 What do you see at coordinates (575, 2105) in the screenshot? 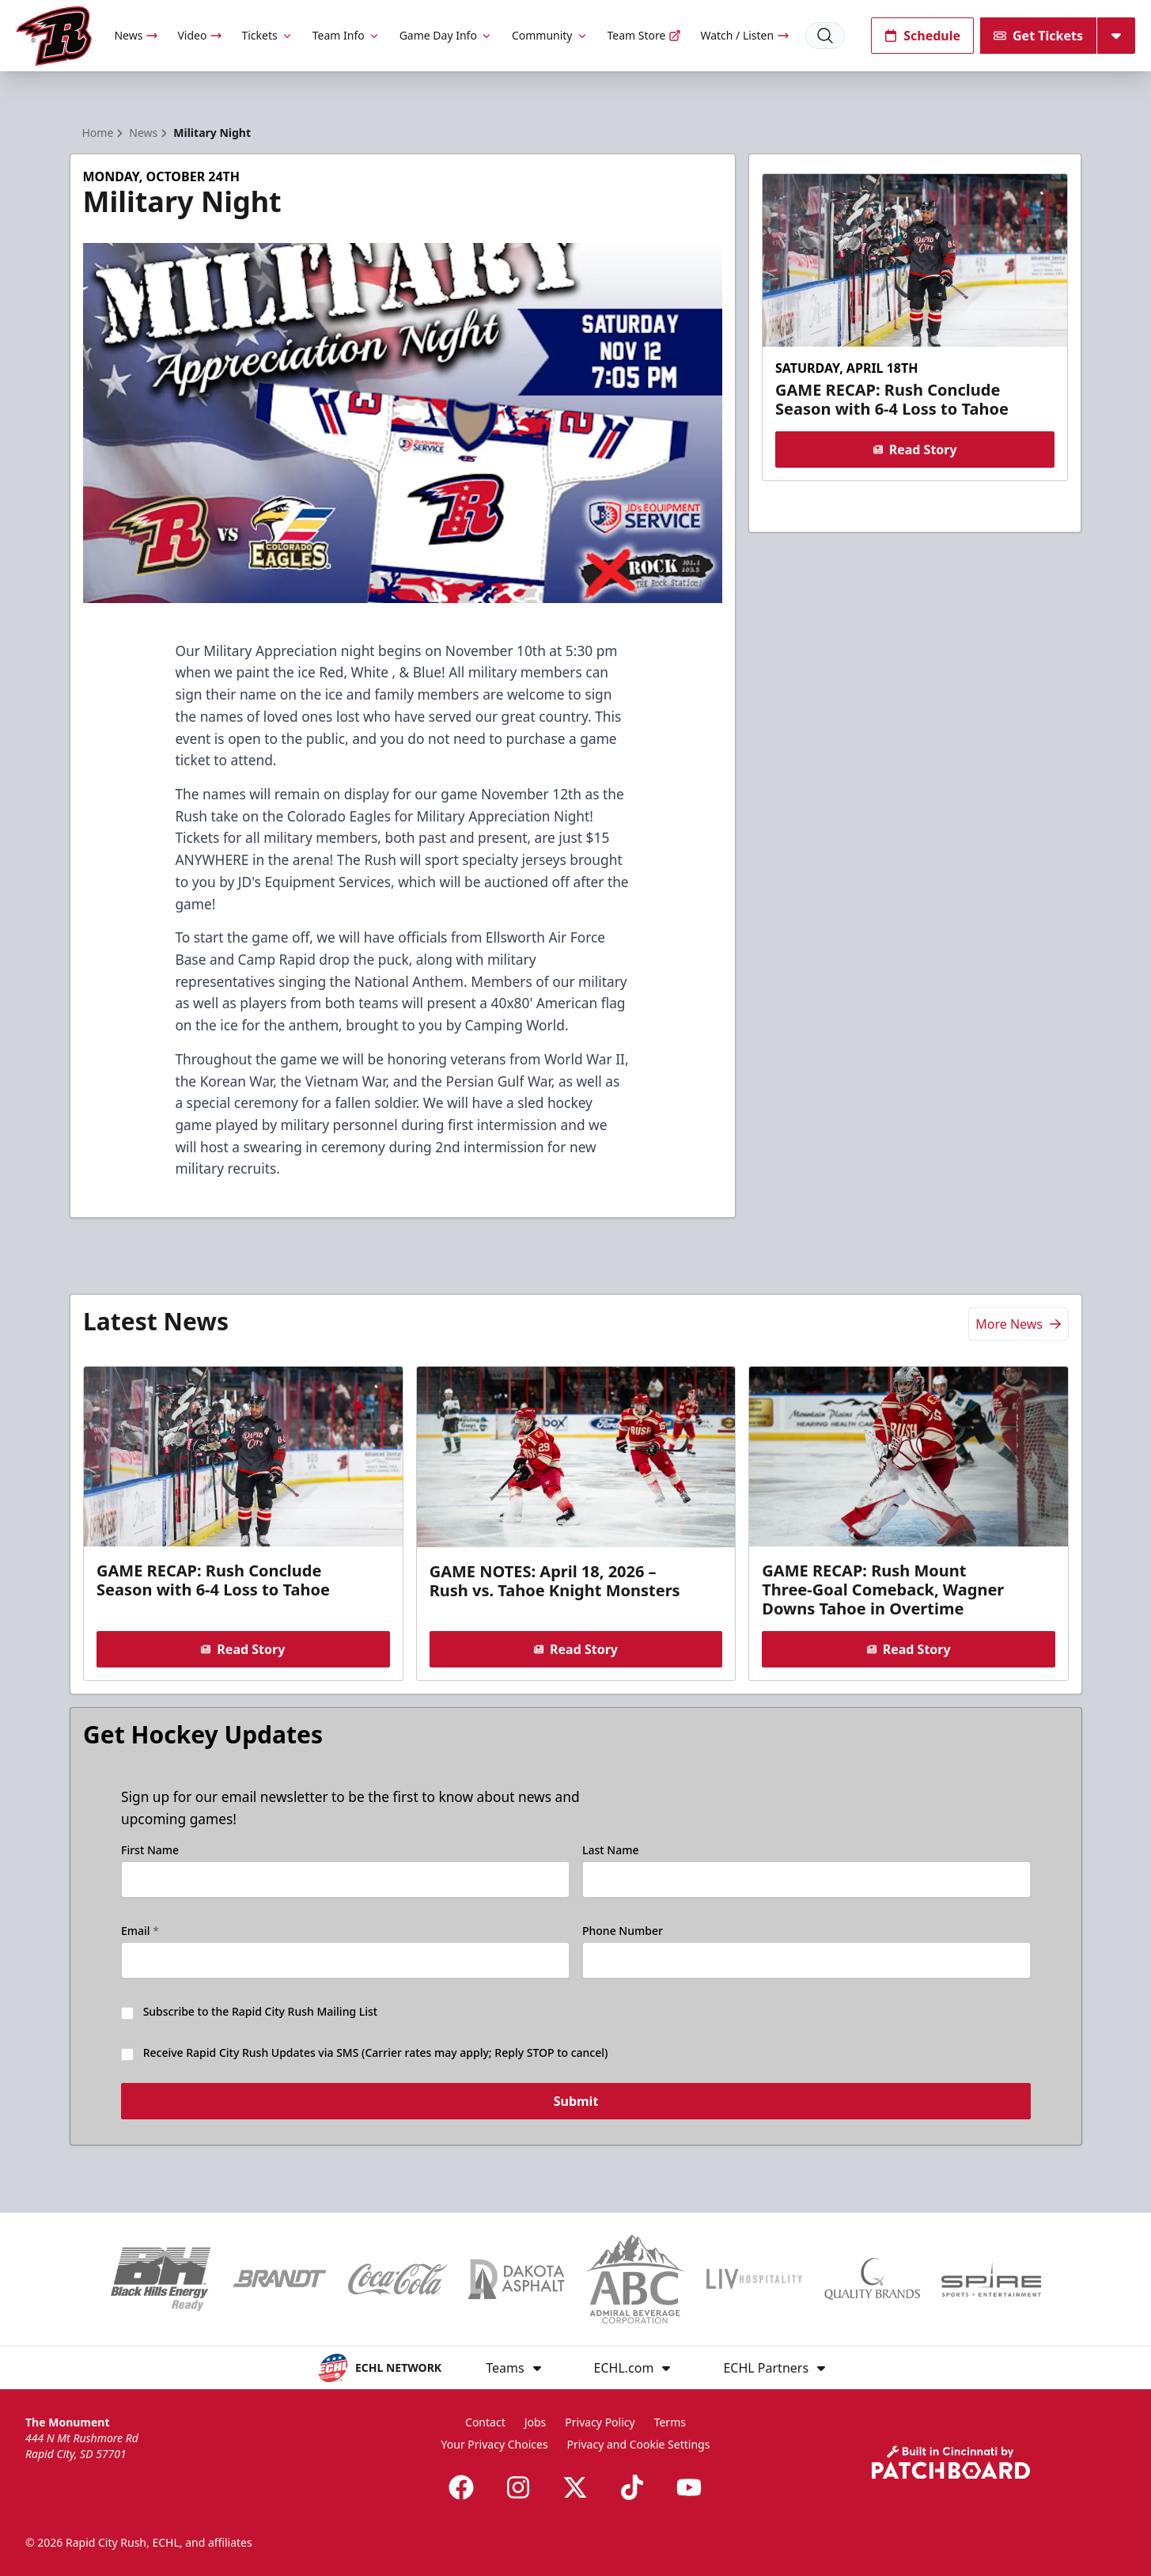
I see `Submit` at bounding box center [575, 2105].